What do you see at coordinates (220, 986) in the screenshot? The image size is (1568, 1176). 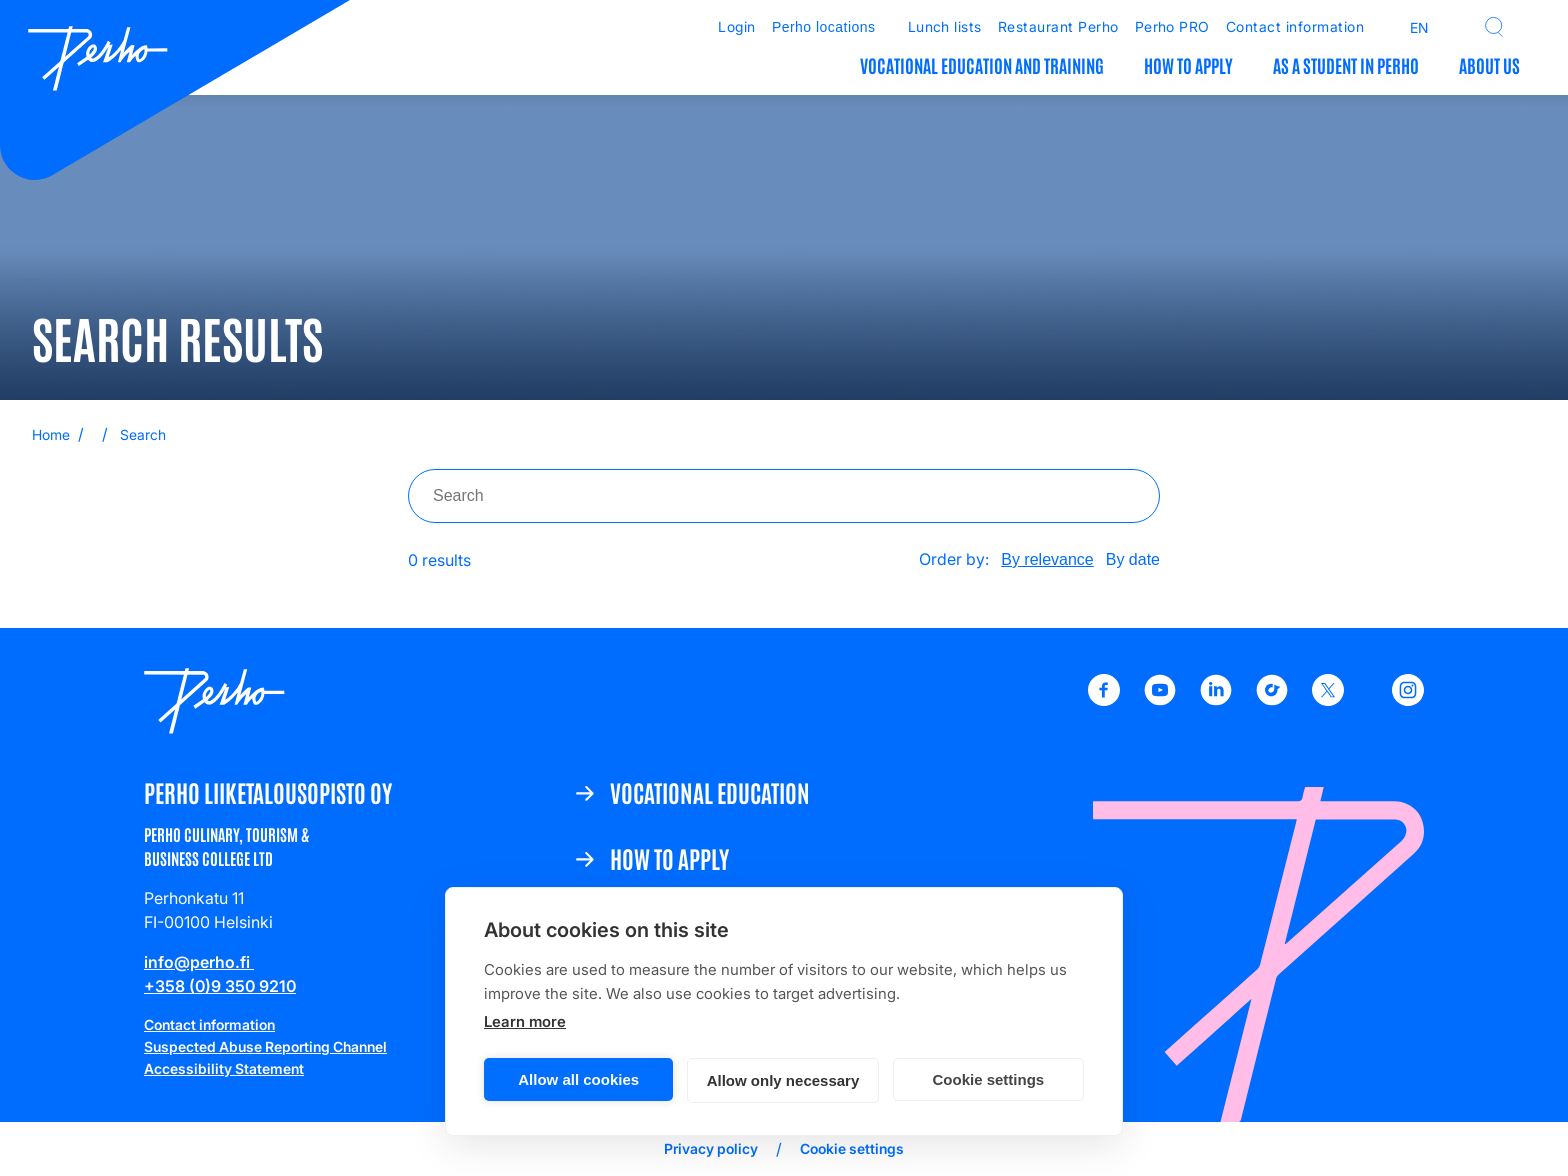 I see `+358 (0)9 350 9210` at bounding box center [220, 986].